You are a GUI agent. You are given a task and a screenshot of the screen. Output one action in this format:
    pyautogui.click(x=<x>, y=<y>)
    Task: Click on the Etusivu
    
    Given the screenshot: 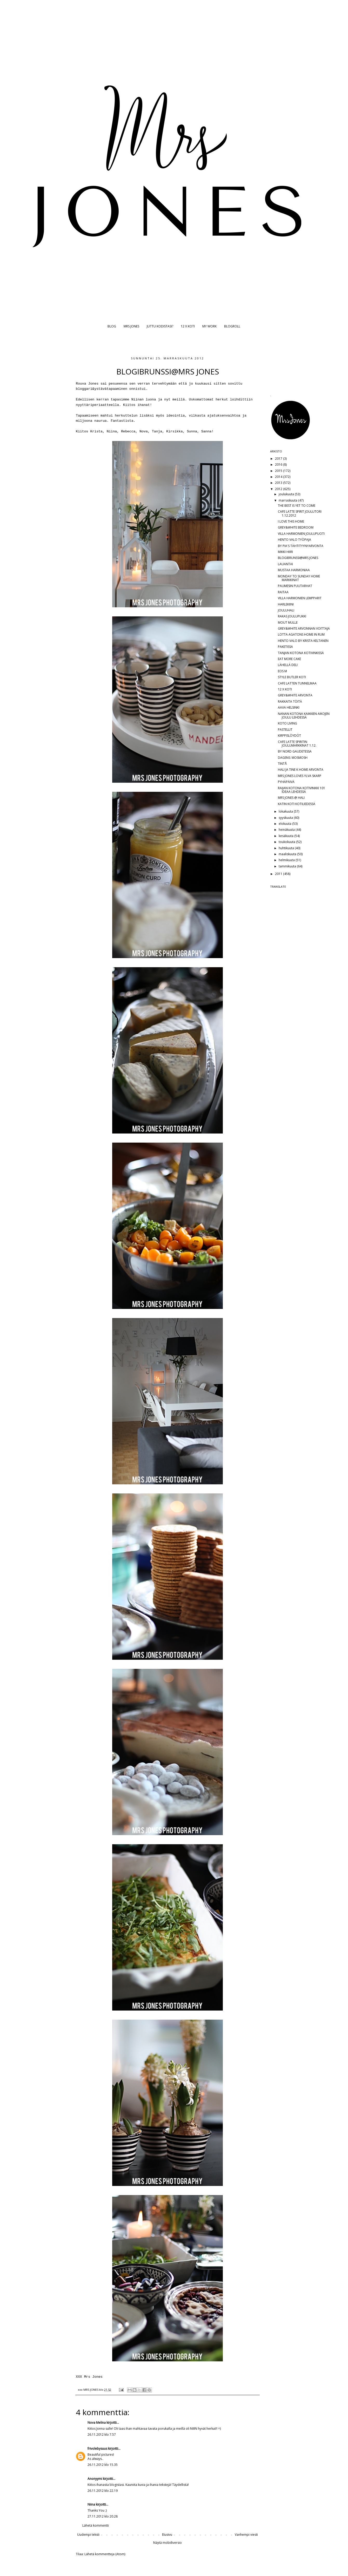 What is the action you would take?
    pyautogui.click(x=167, y=2534)
    